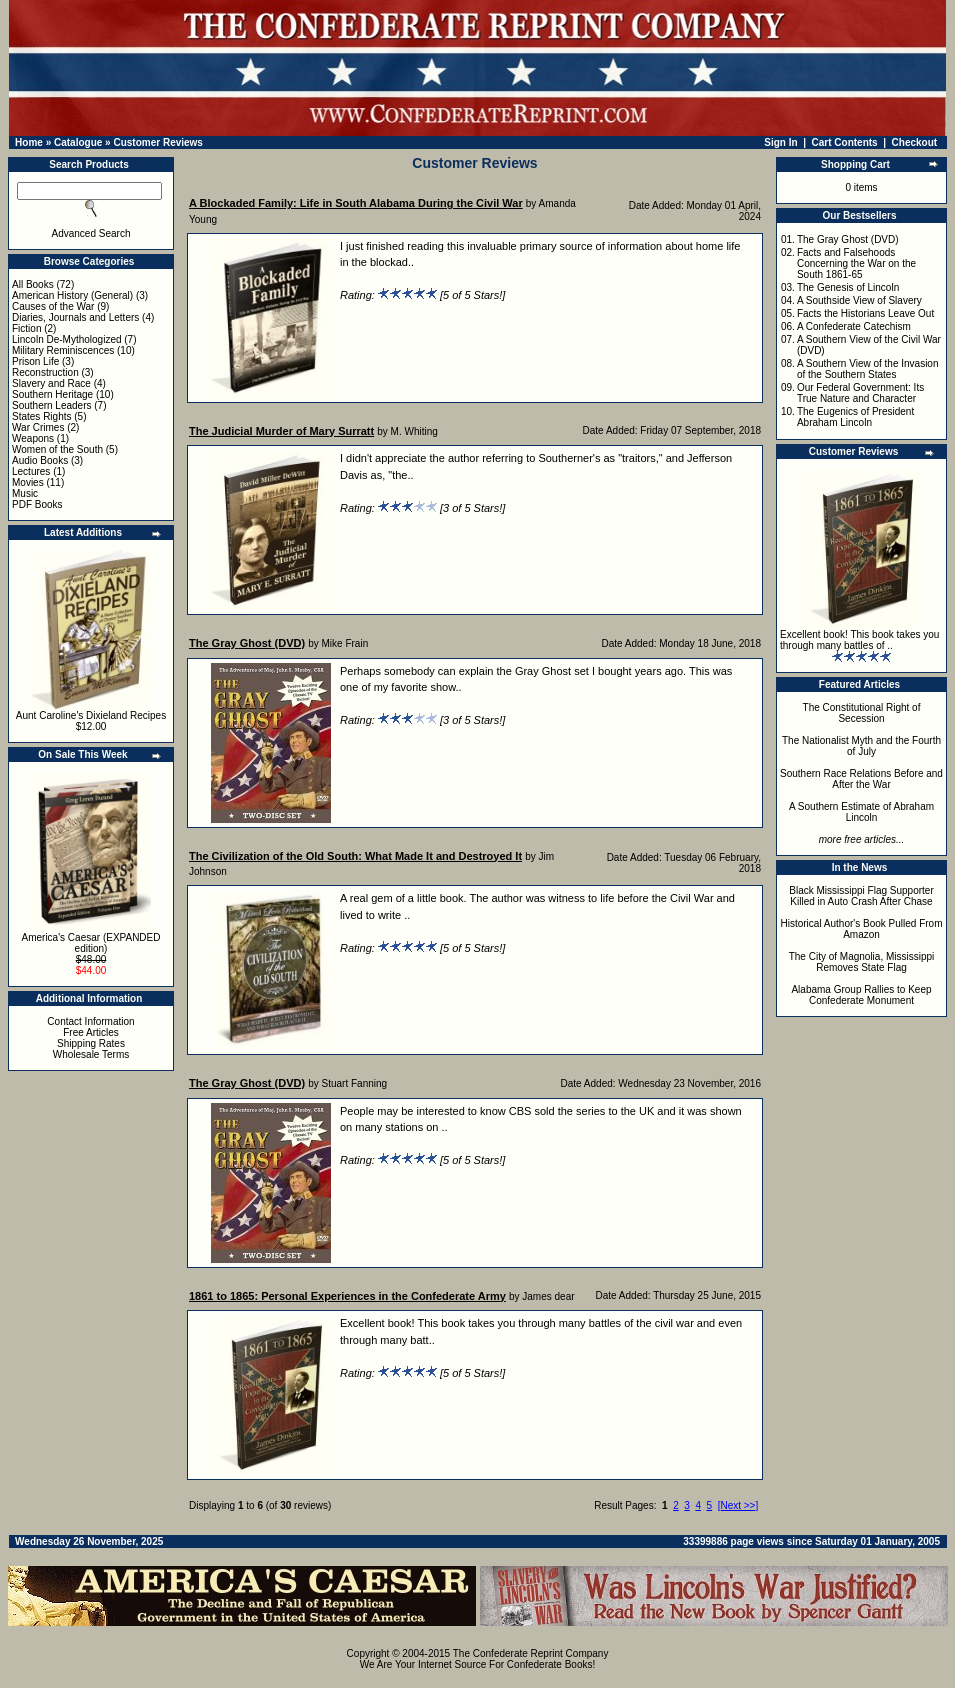  Describe the element at coordinates (52, 394) in the screenshot. I see `Southern Heritage` at that location.